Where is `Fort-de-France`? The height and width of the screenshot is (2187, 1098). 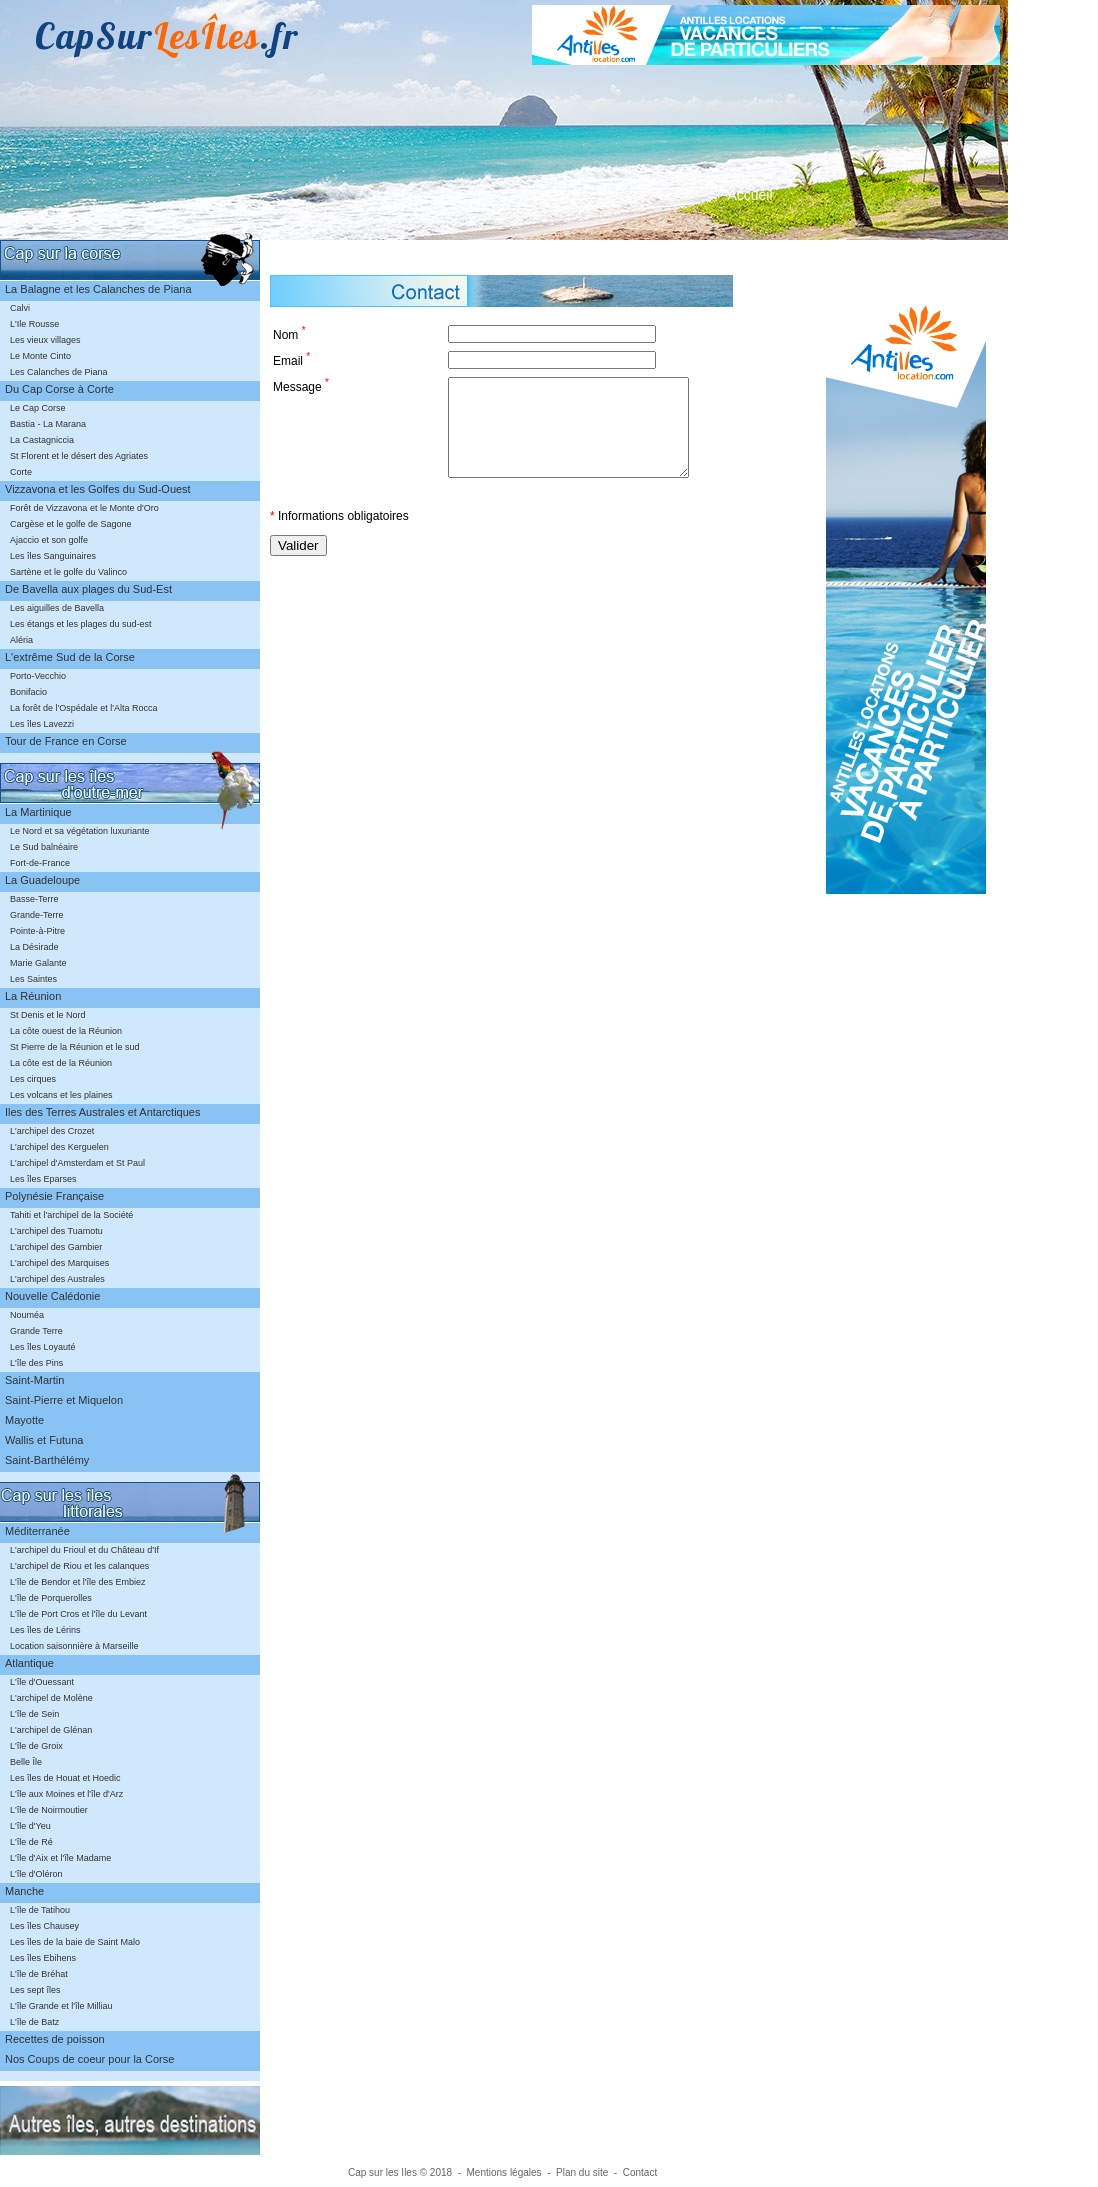
Fort-de-France is located at coordinates (40, 863).